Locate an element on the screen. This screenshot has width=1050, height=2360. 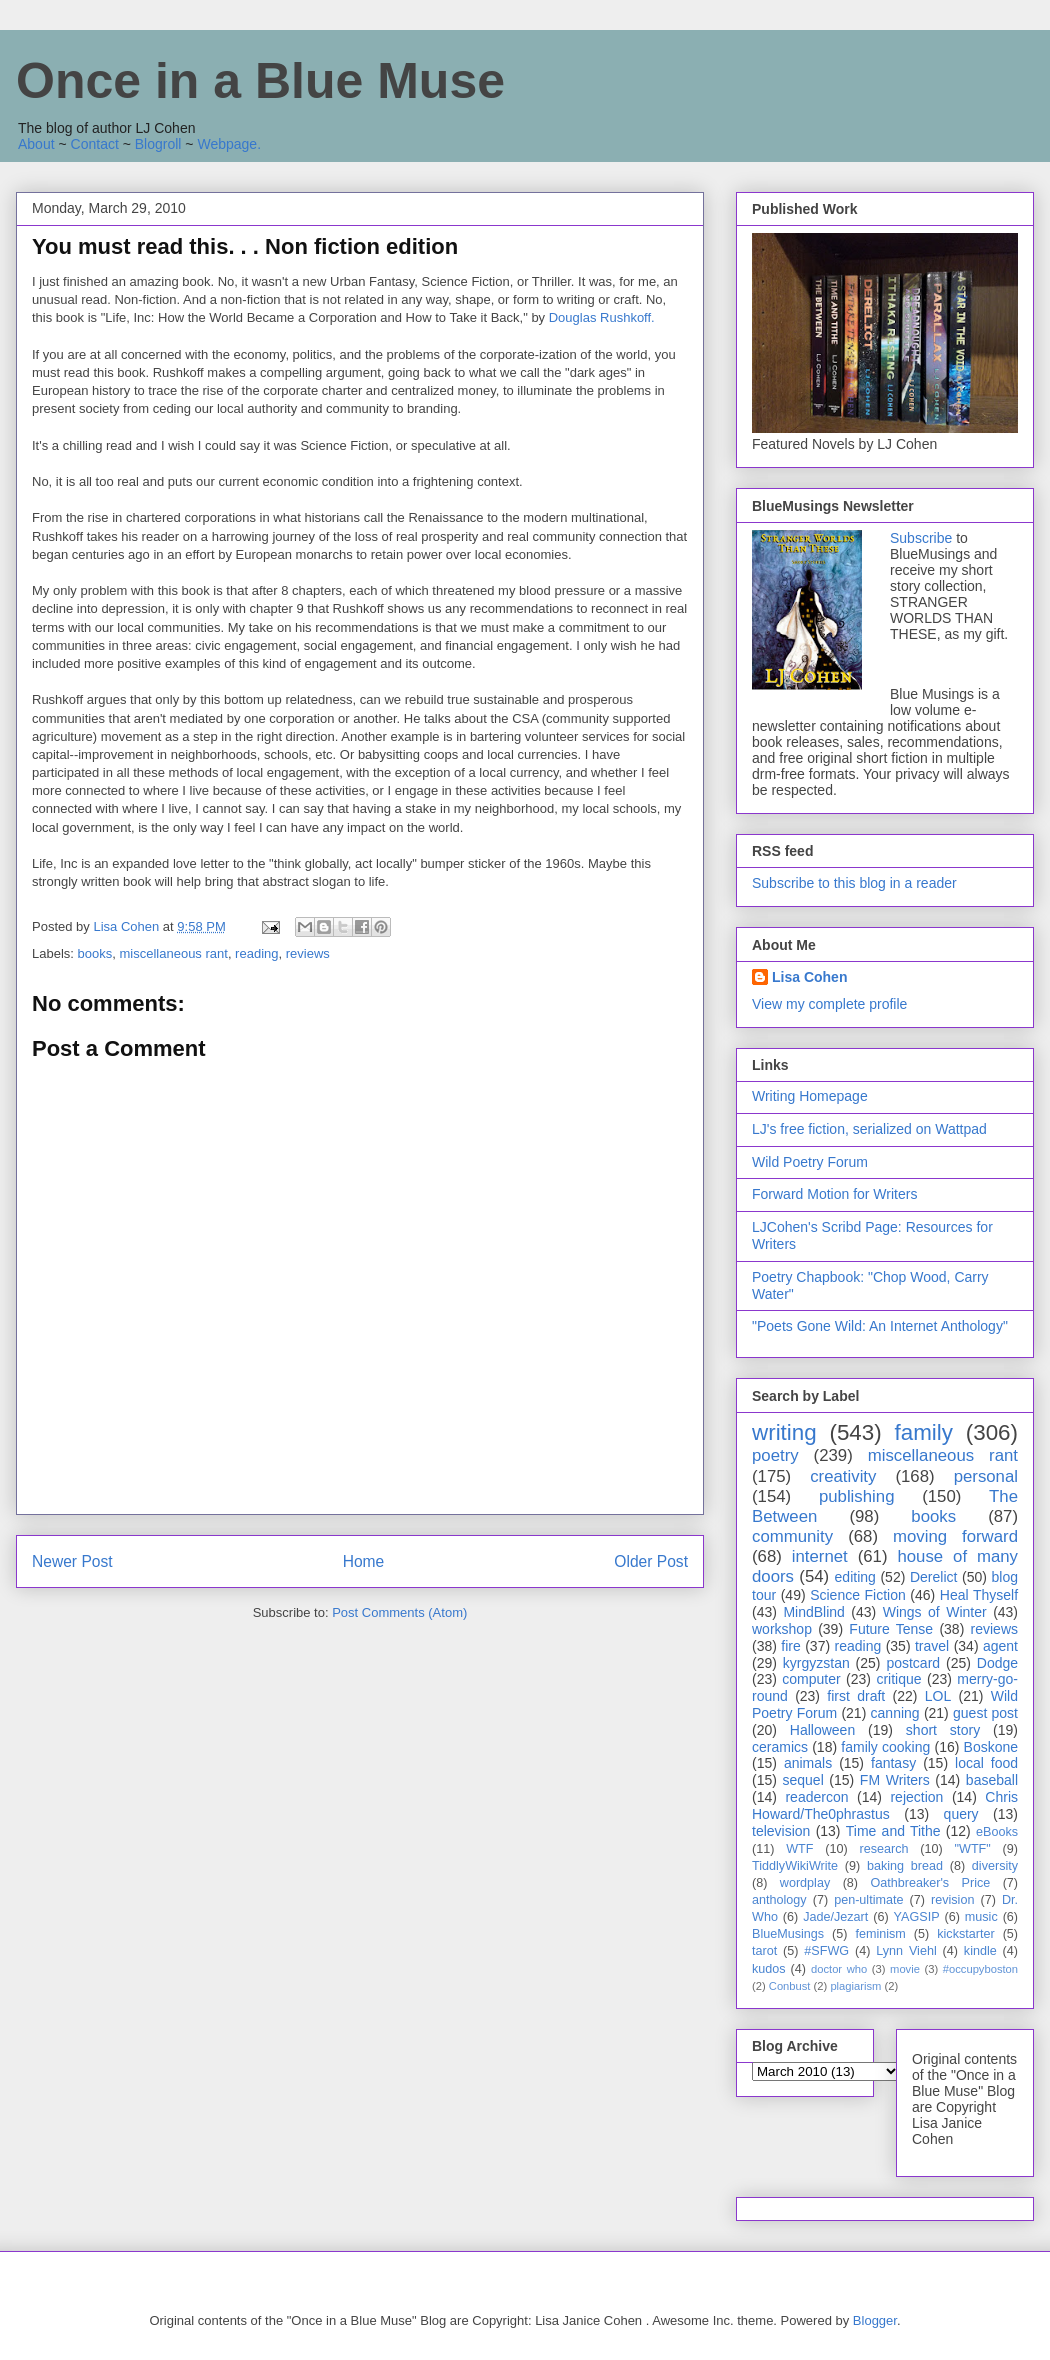
guest post is located at coordinates (985, 1713).